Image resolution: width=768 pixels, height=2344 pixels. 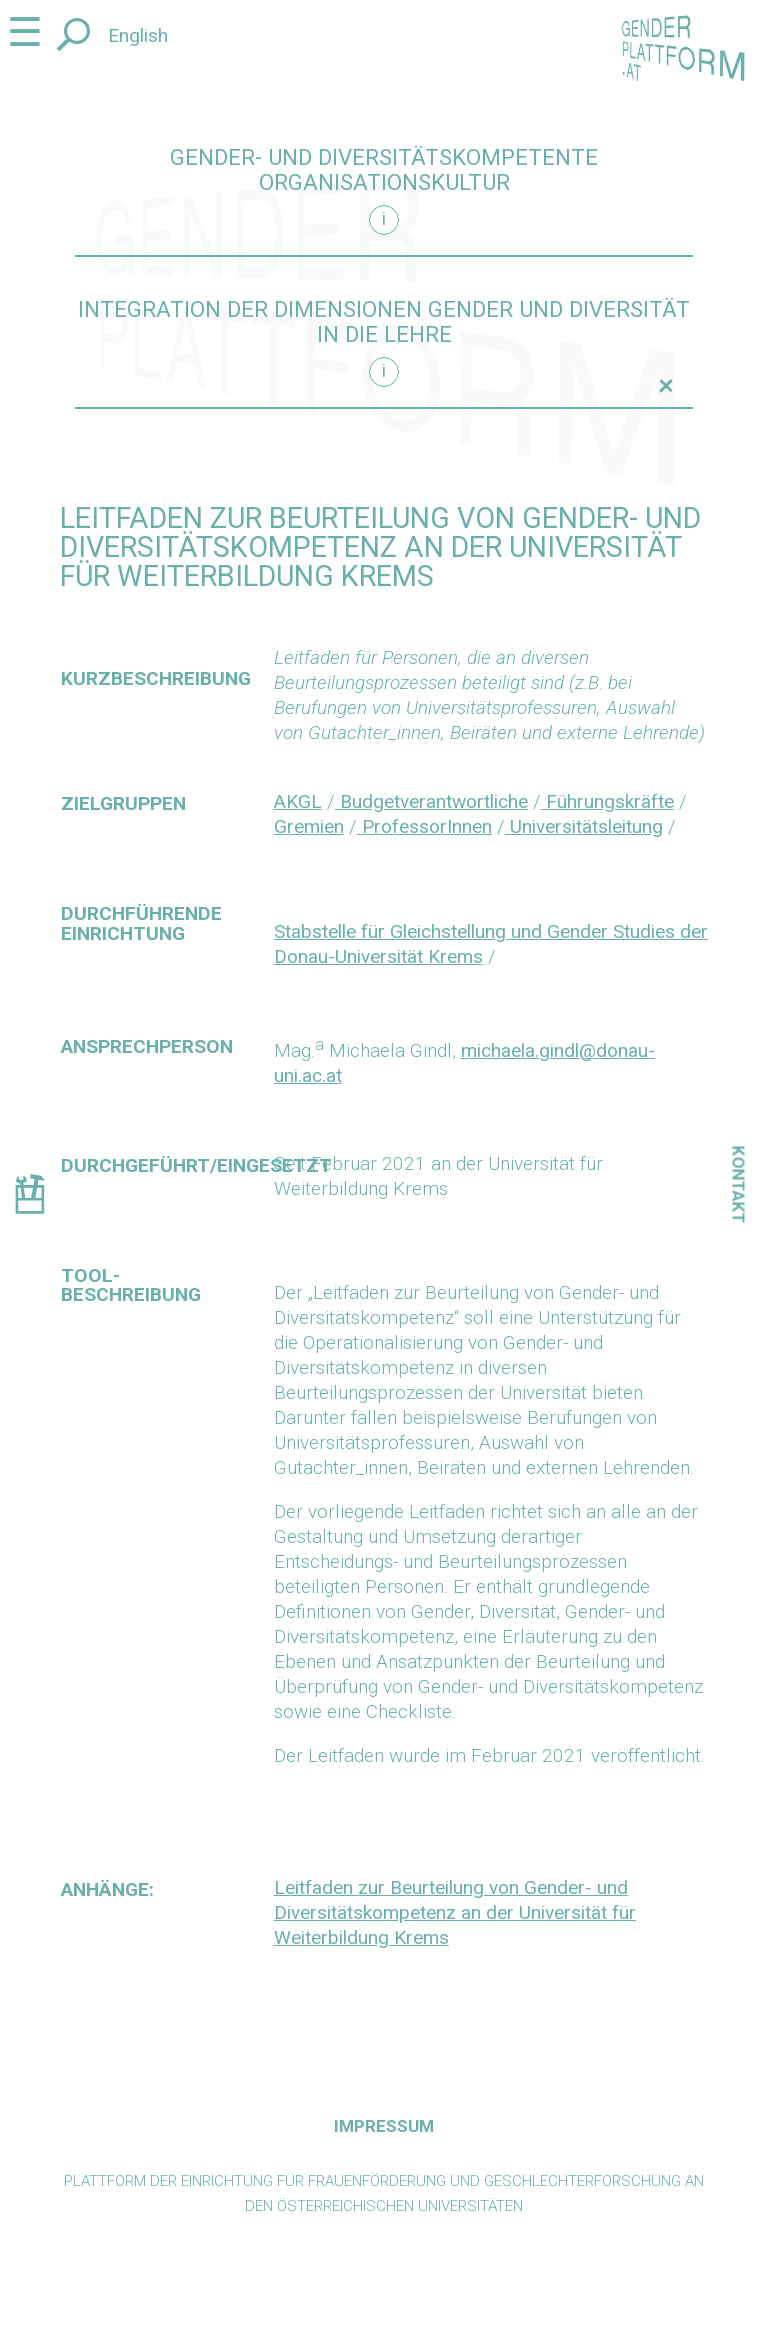 I want to click on AKGL, so click(x=298, y=801).